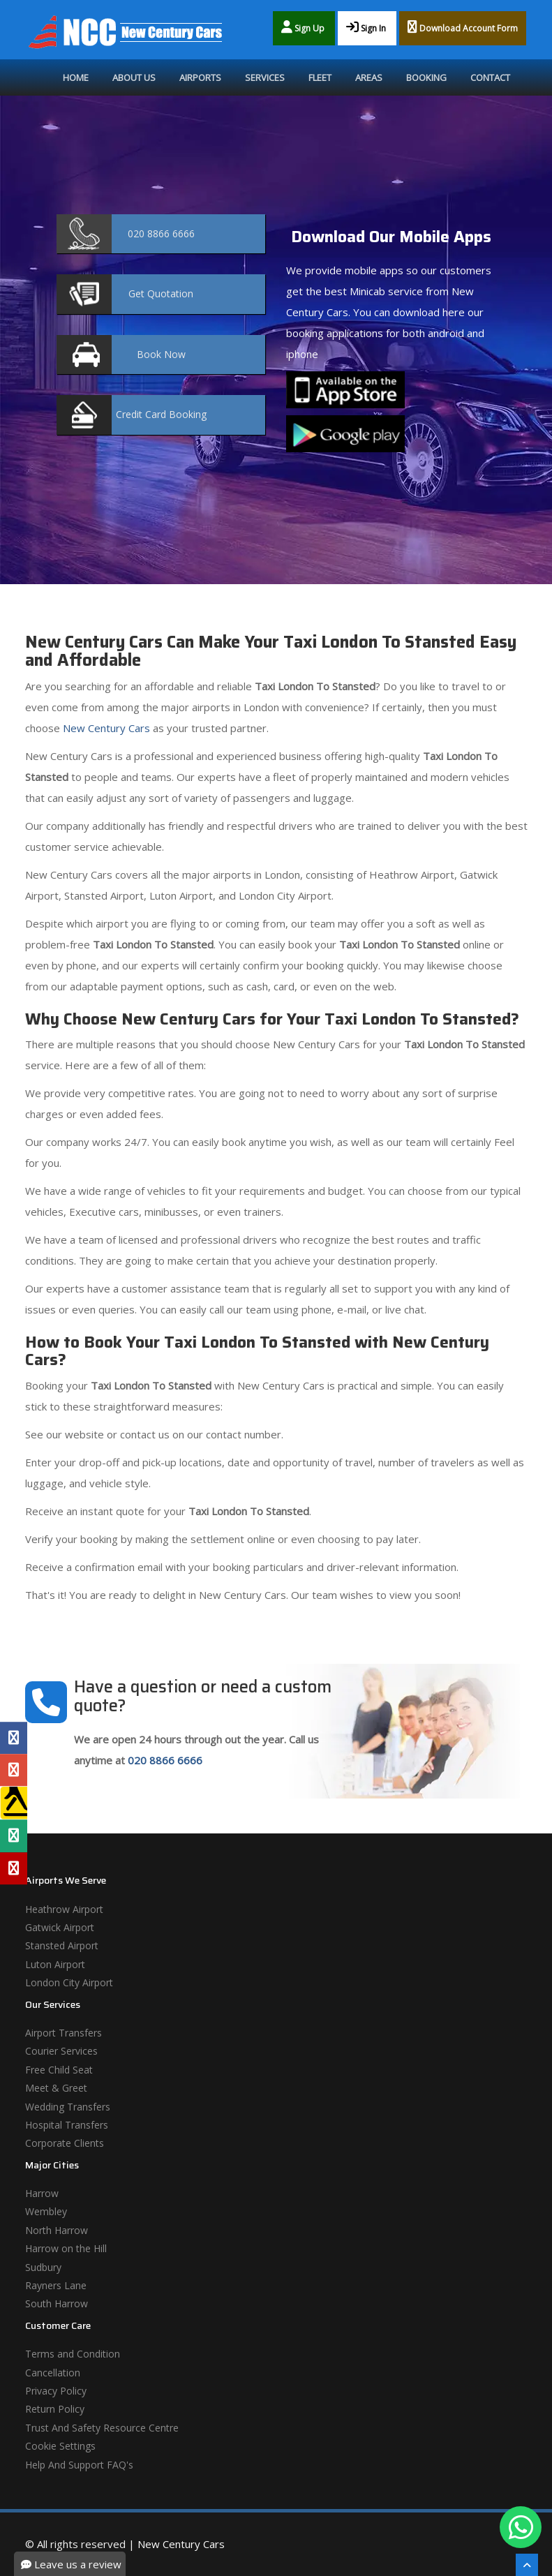 Image resolution: width=552 pixels, height=2576 pixels. Describe the element at coordinates (59, 2069) in the screenshot. I see `Free Child Seat` at that location.